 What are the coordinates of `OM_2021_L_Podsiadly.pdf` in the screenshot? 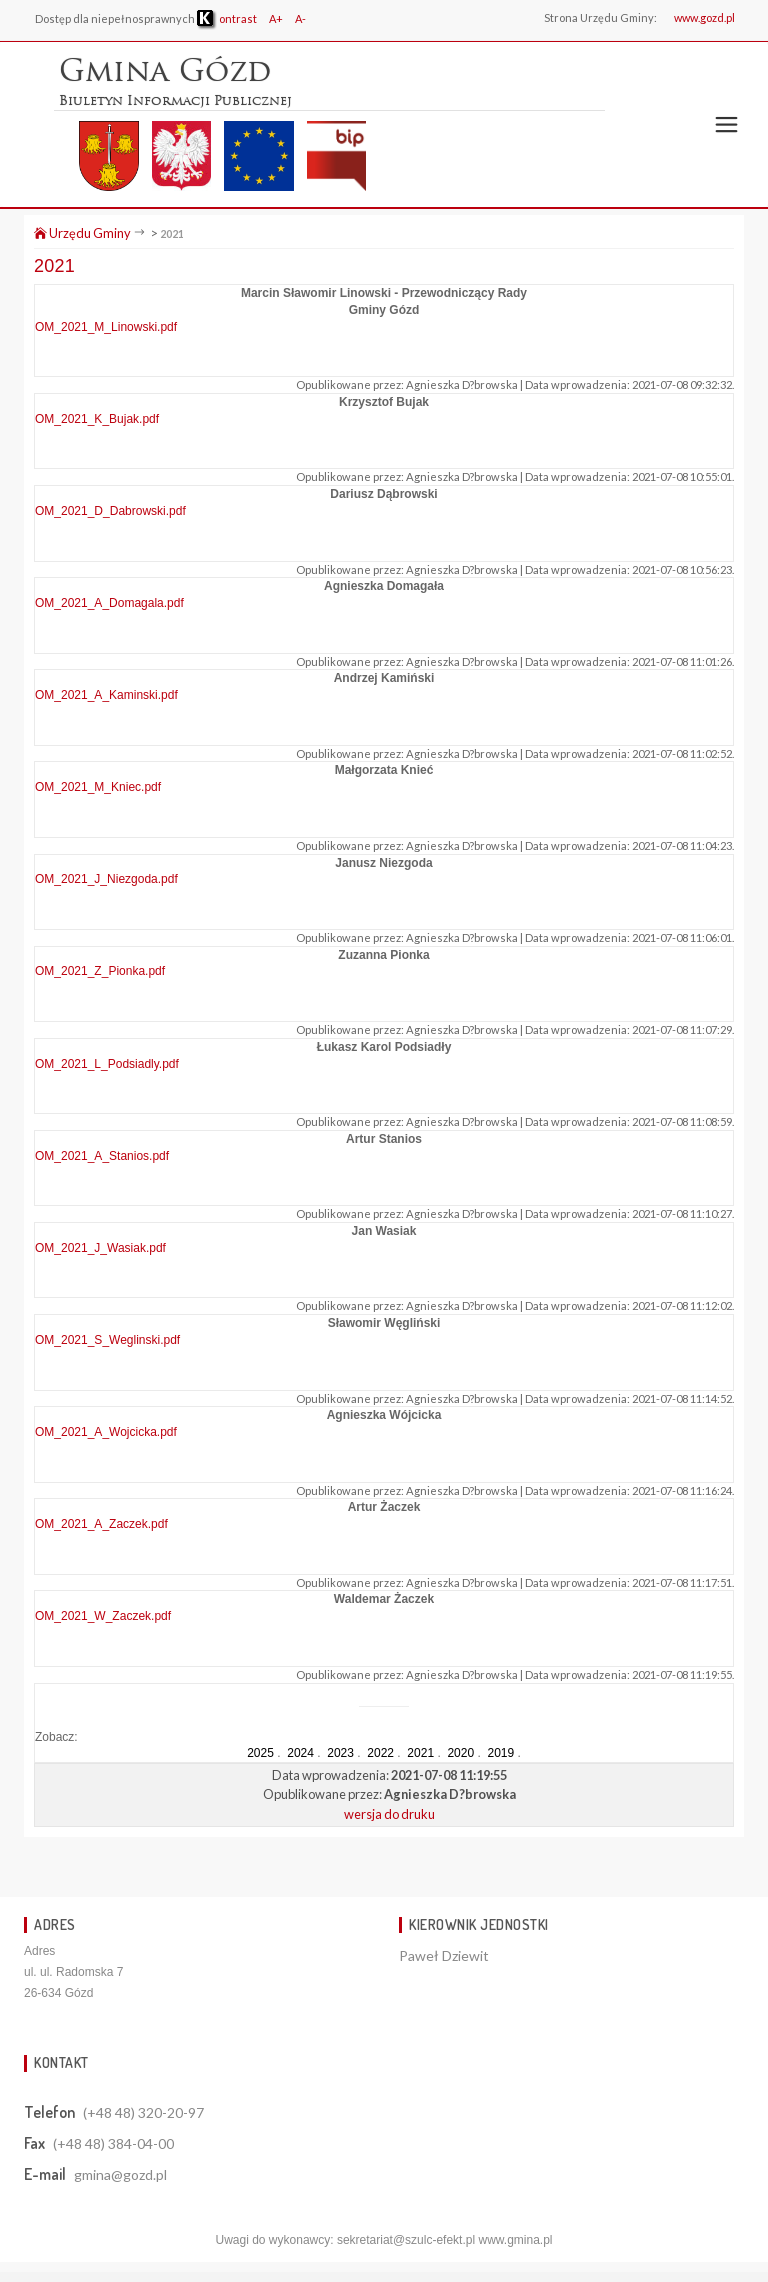 It's located at (107, 1064).